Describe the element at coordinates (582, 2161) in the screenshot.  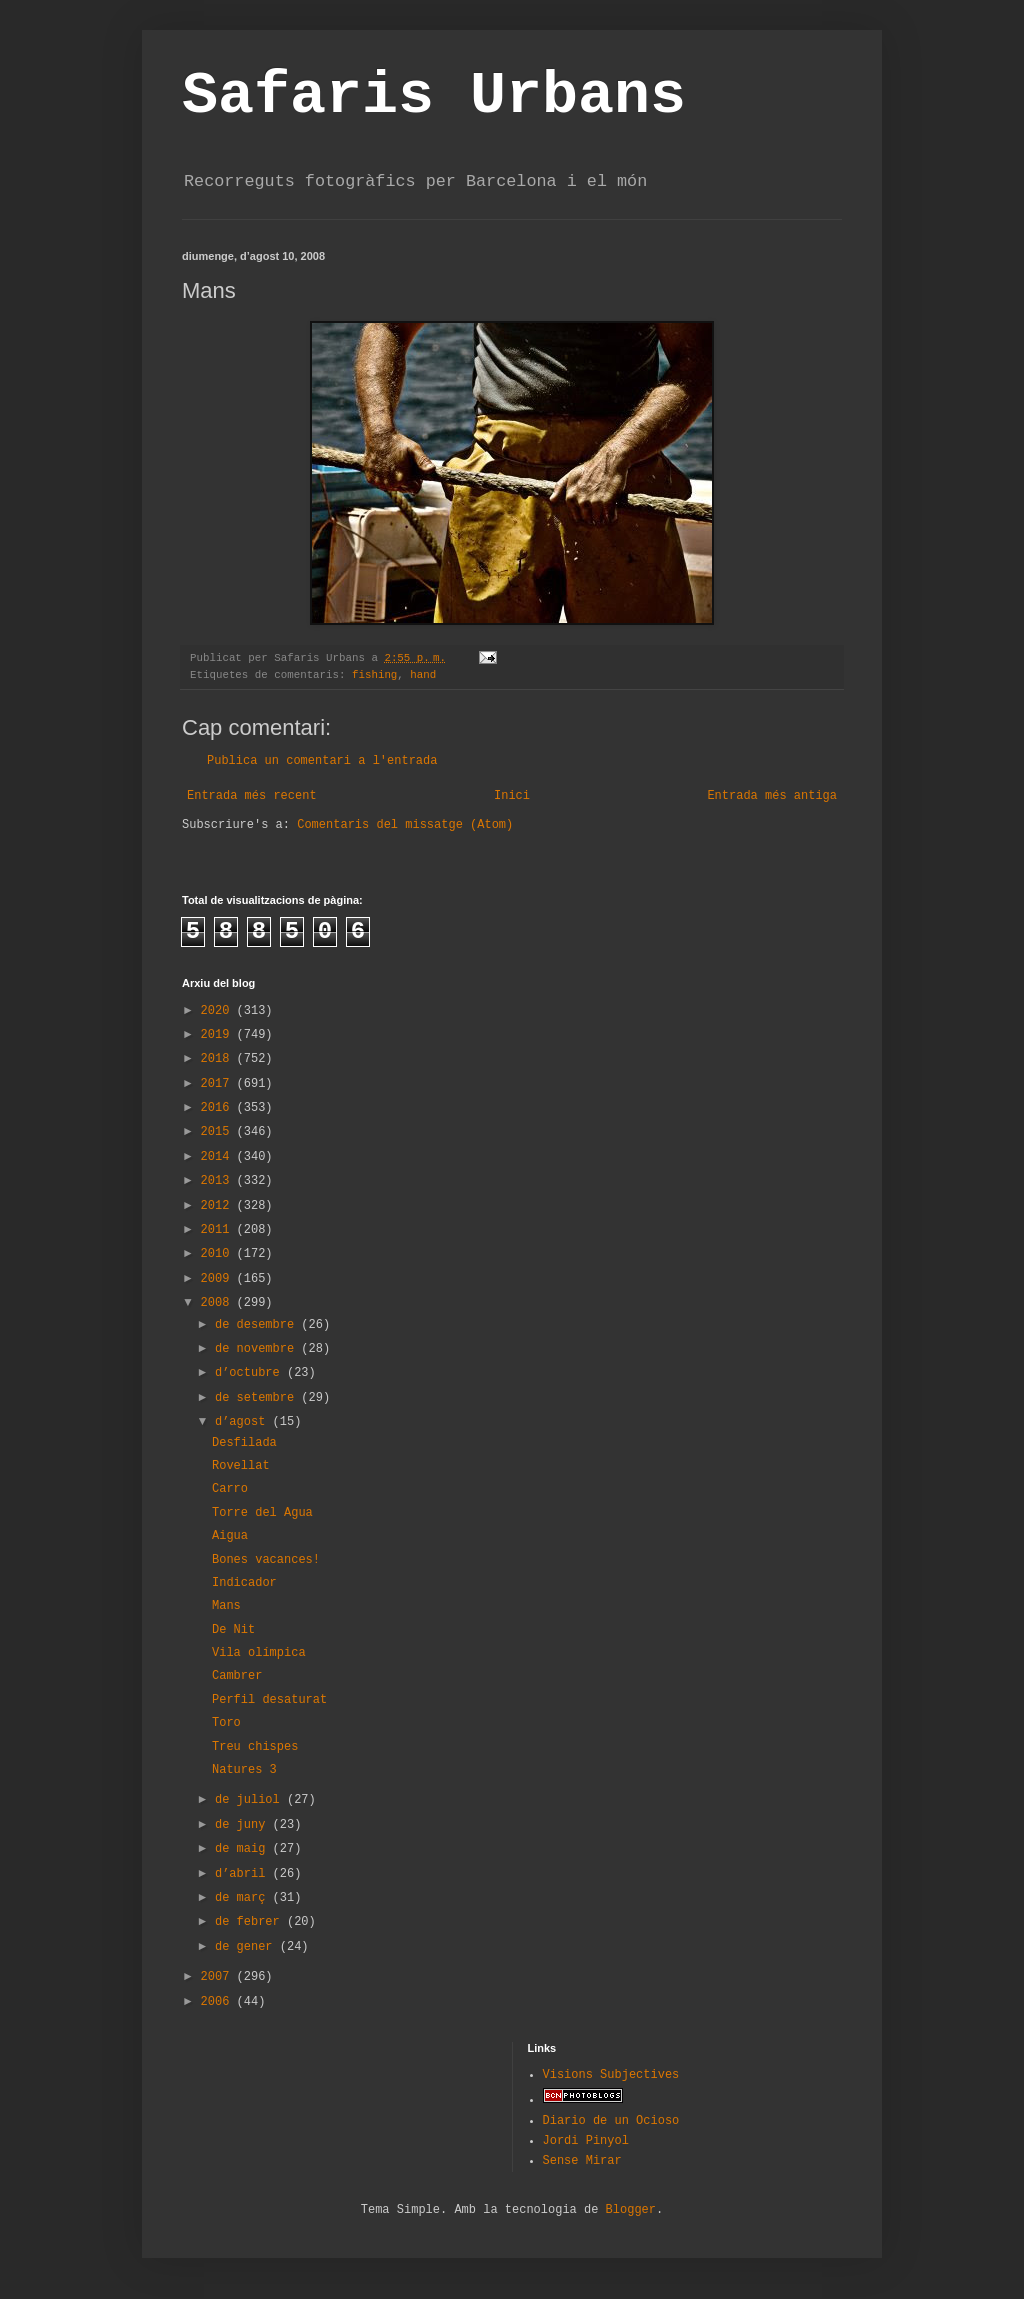
I see `Sense Mirar` at that location.